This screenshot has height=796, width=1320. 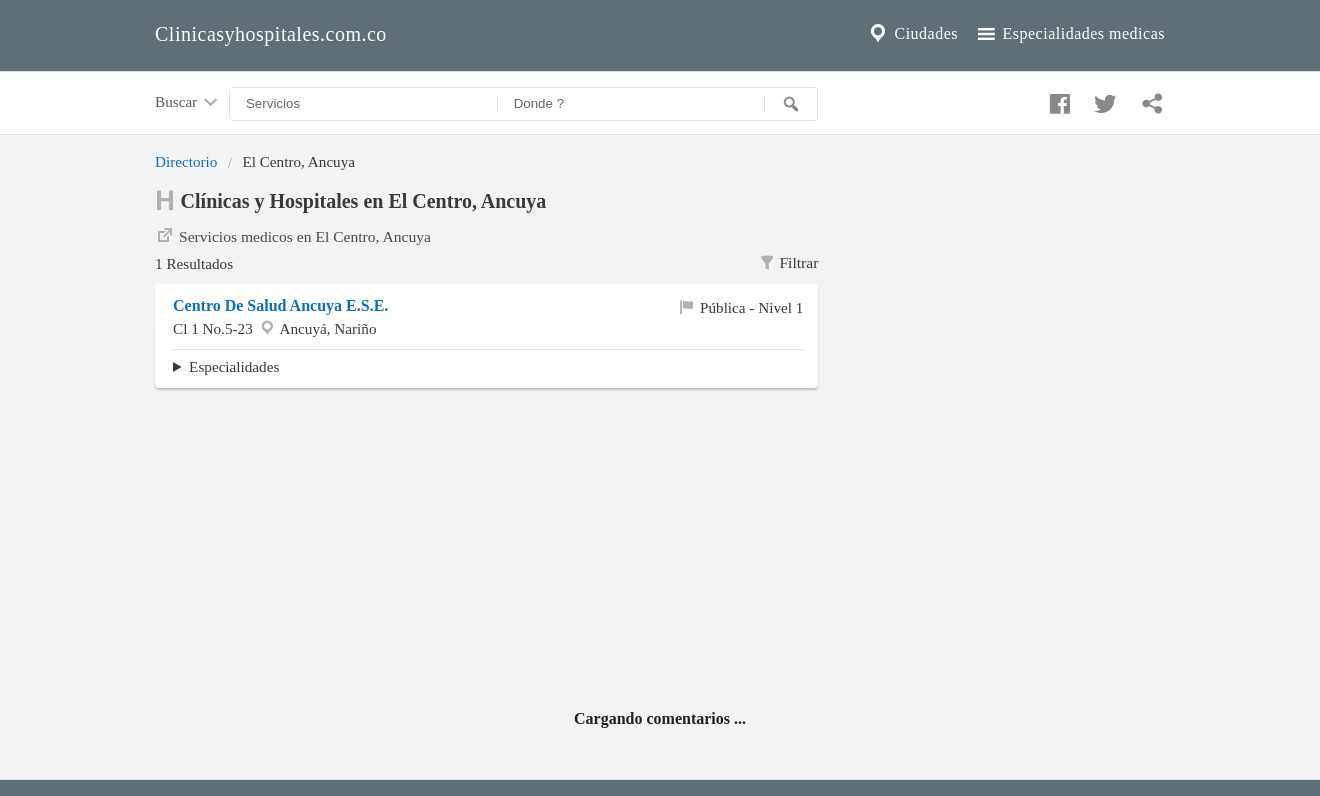 I want to click on Ciudades, so click(x=912, y=34).